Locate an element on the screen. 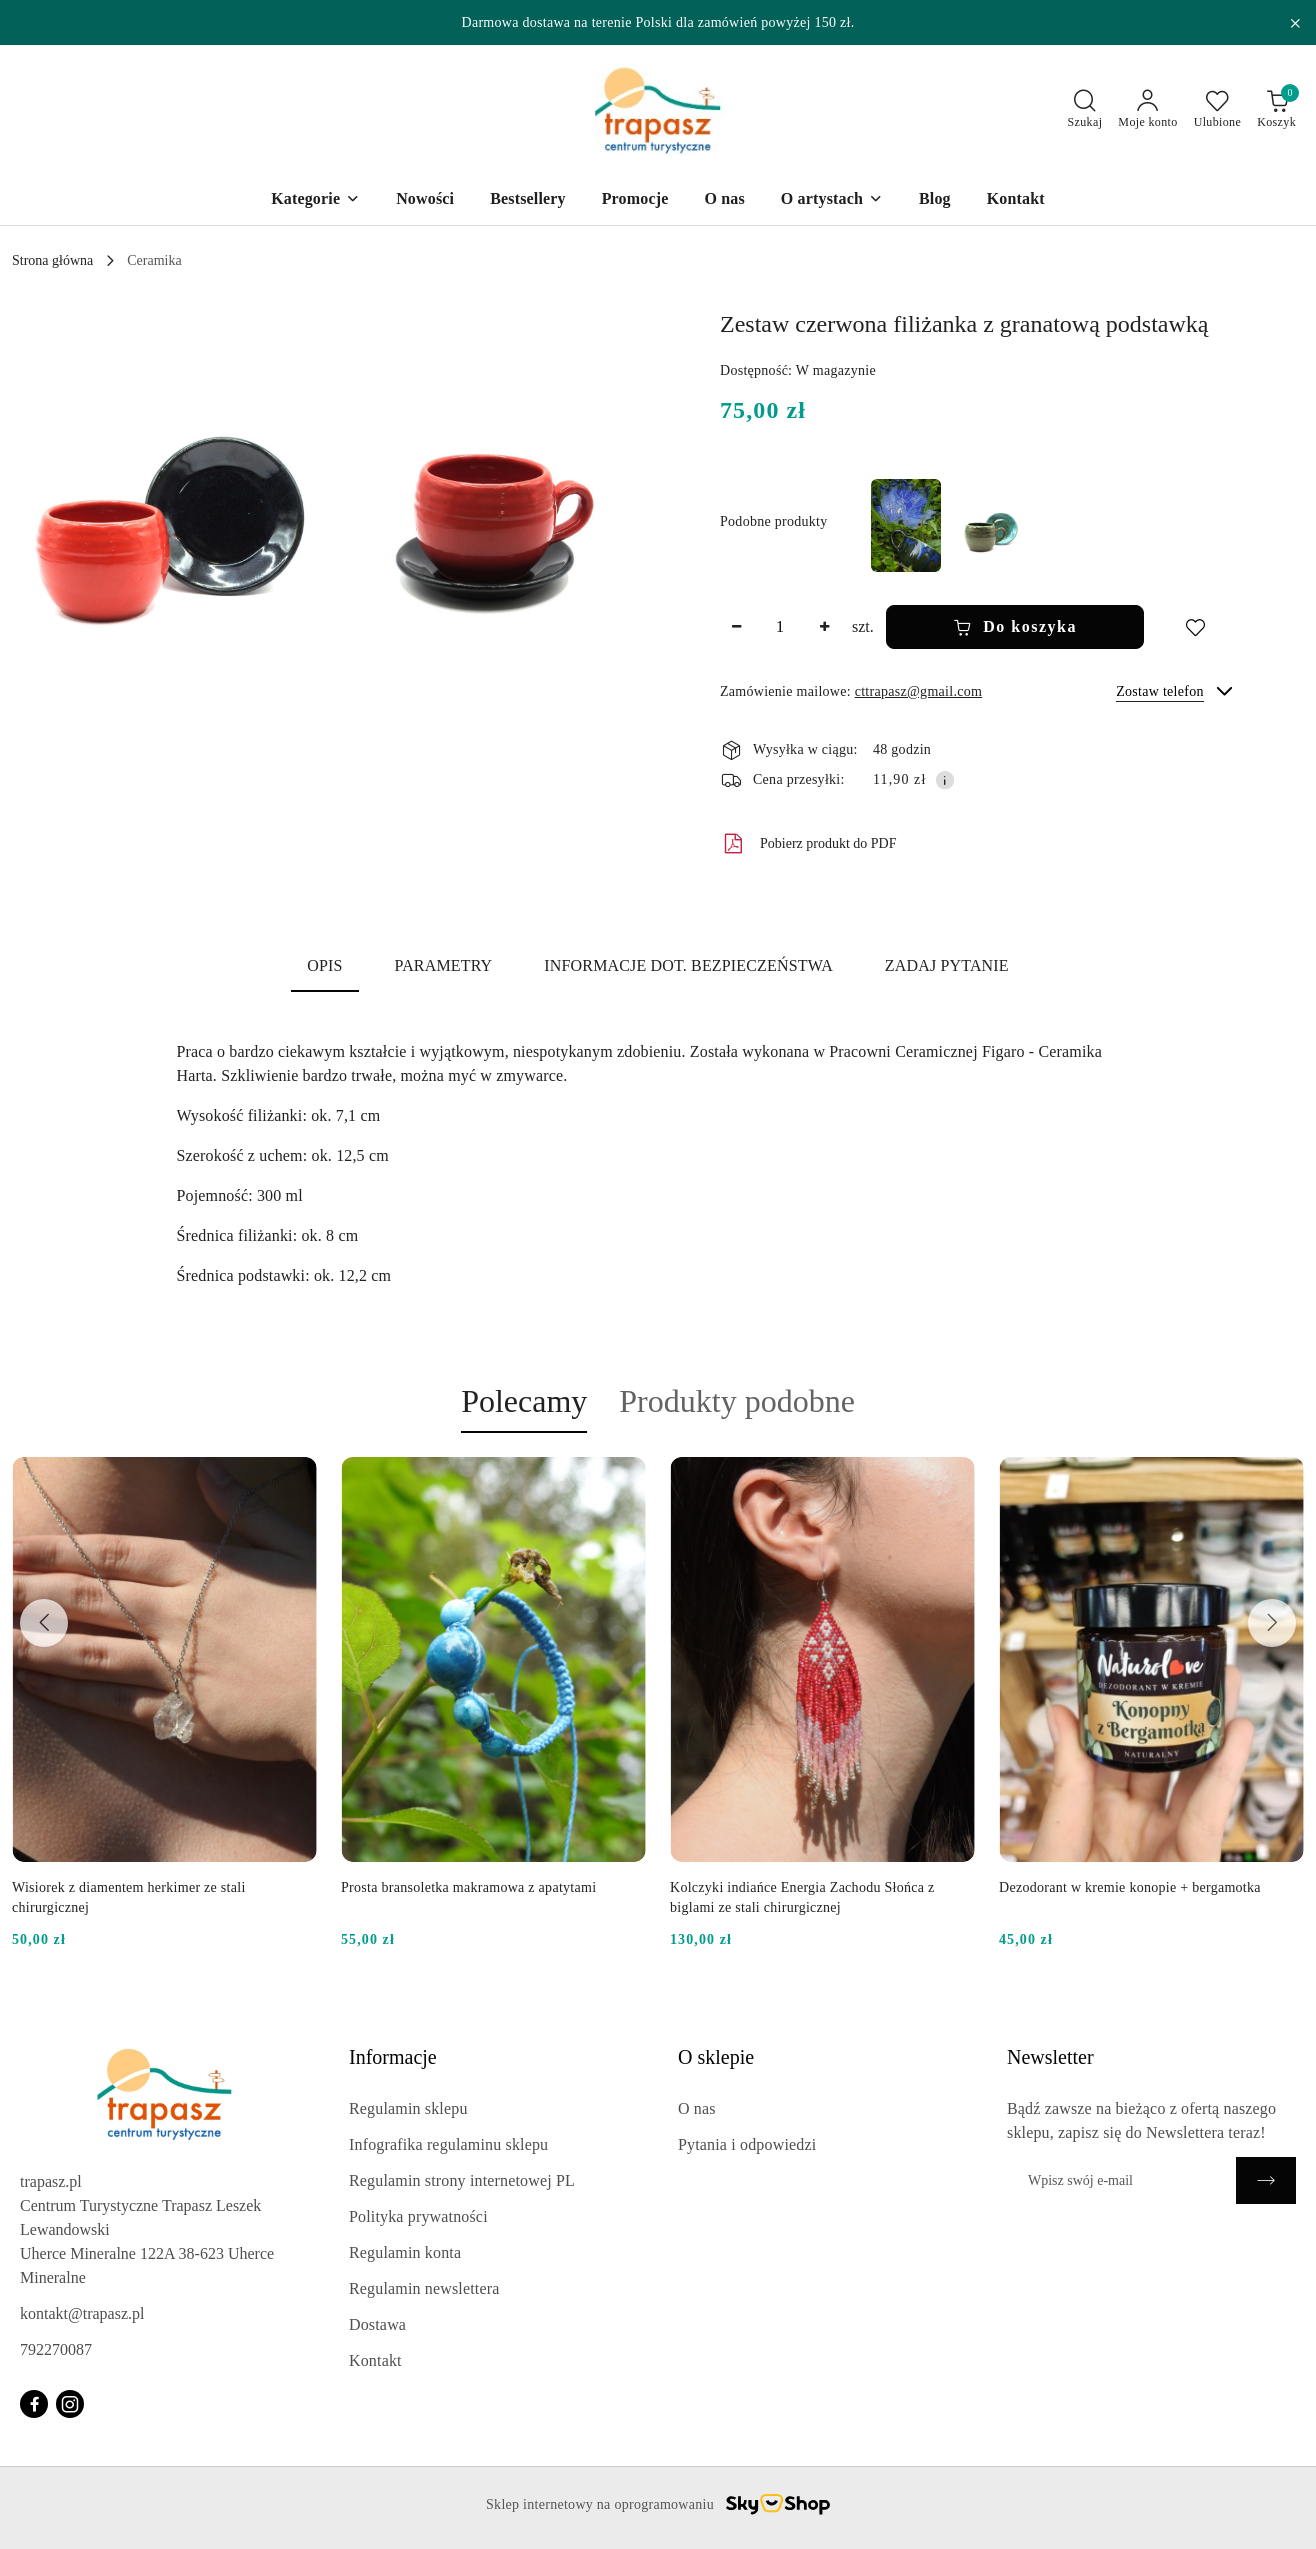  Regulamin strony internetowej PL is located at coordinates (462, 2180).